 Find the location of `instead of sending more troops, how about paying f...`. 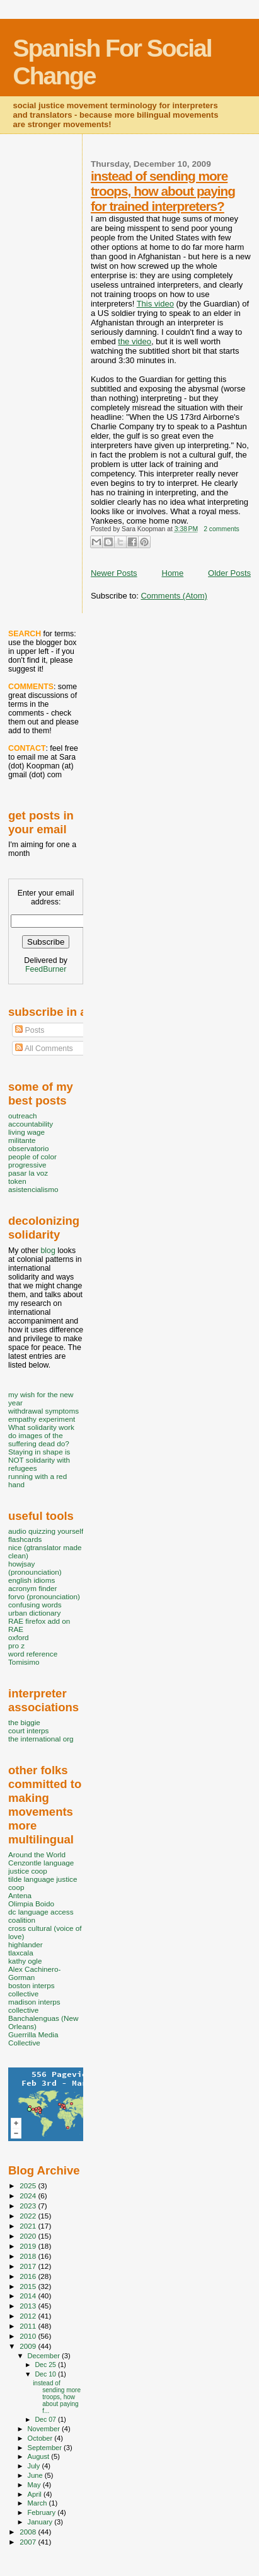

instead of sending more troops, how about paying f... is located at coordinates (57, 2397).